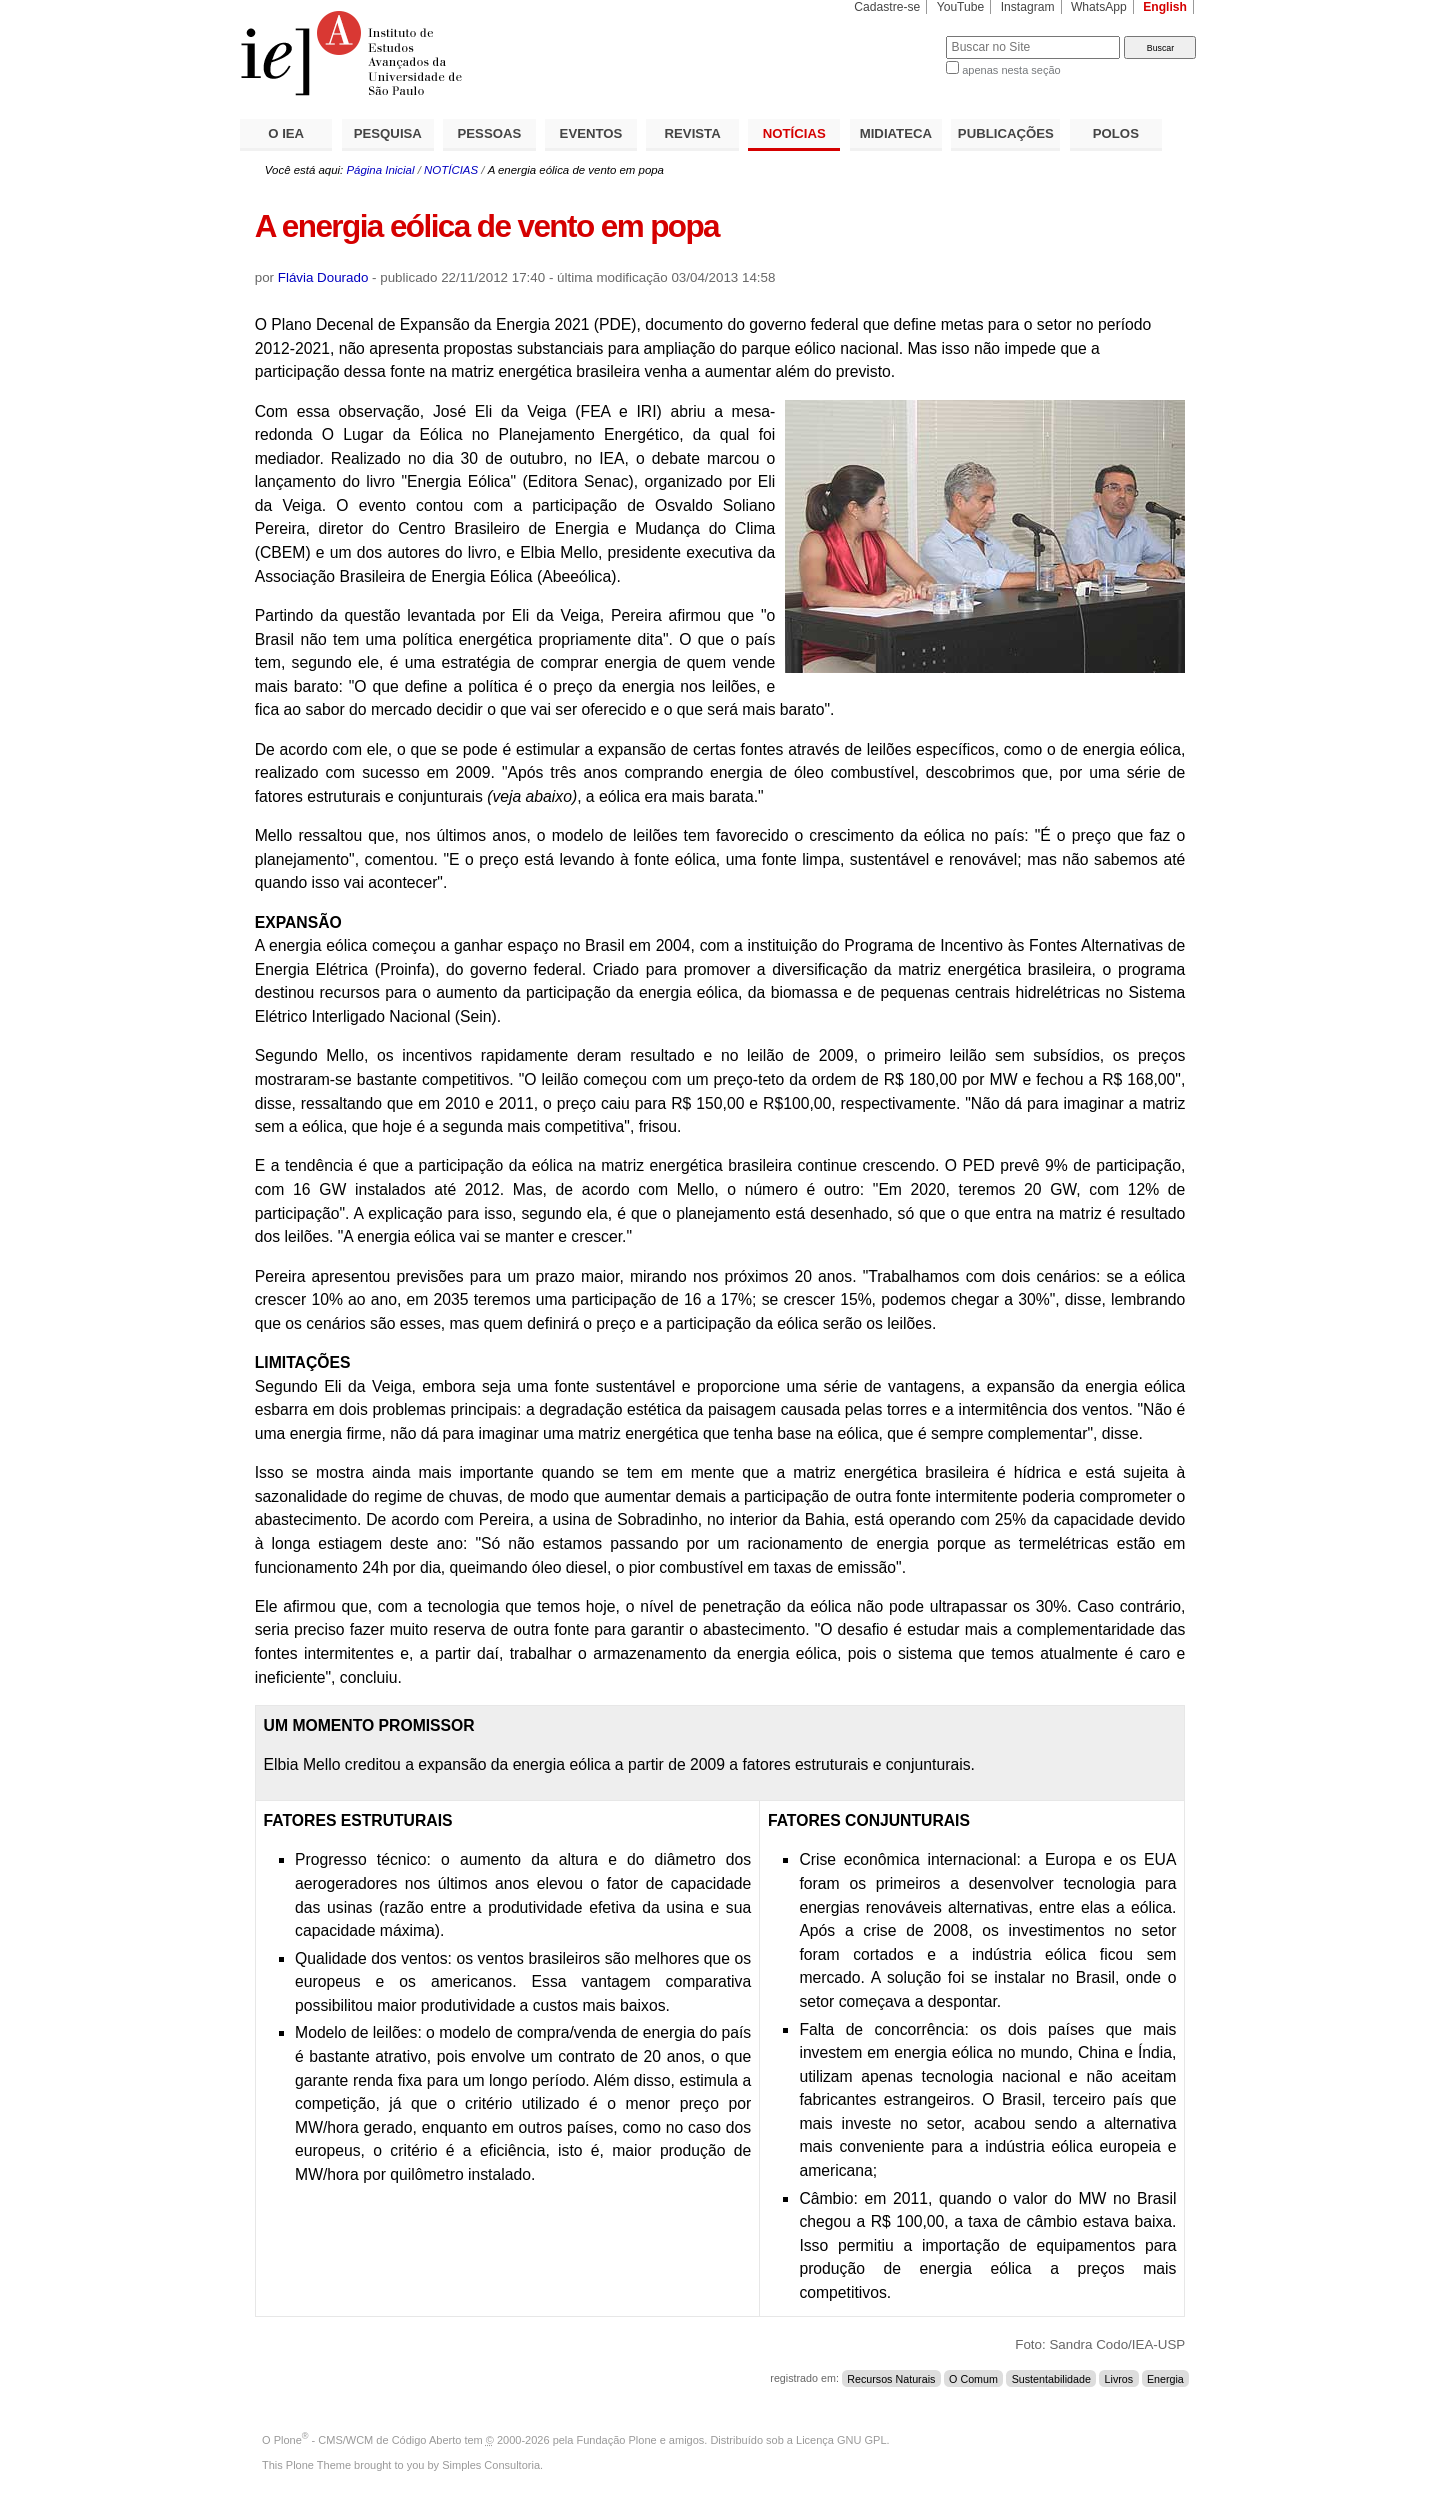 The width and height of the screenshot is (1440, 2504). What do you see at coordinates (323, 277) in the screenshot?
I see `Flávia Dourado` at bounding box center [323, 277].